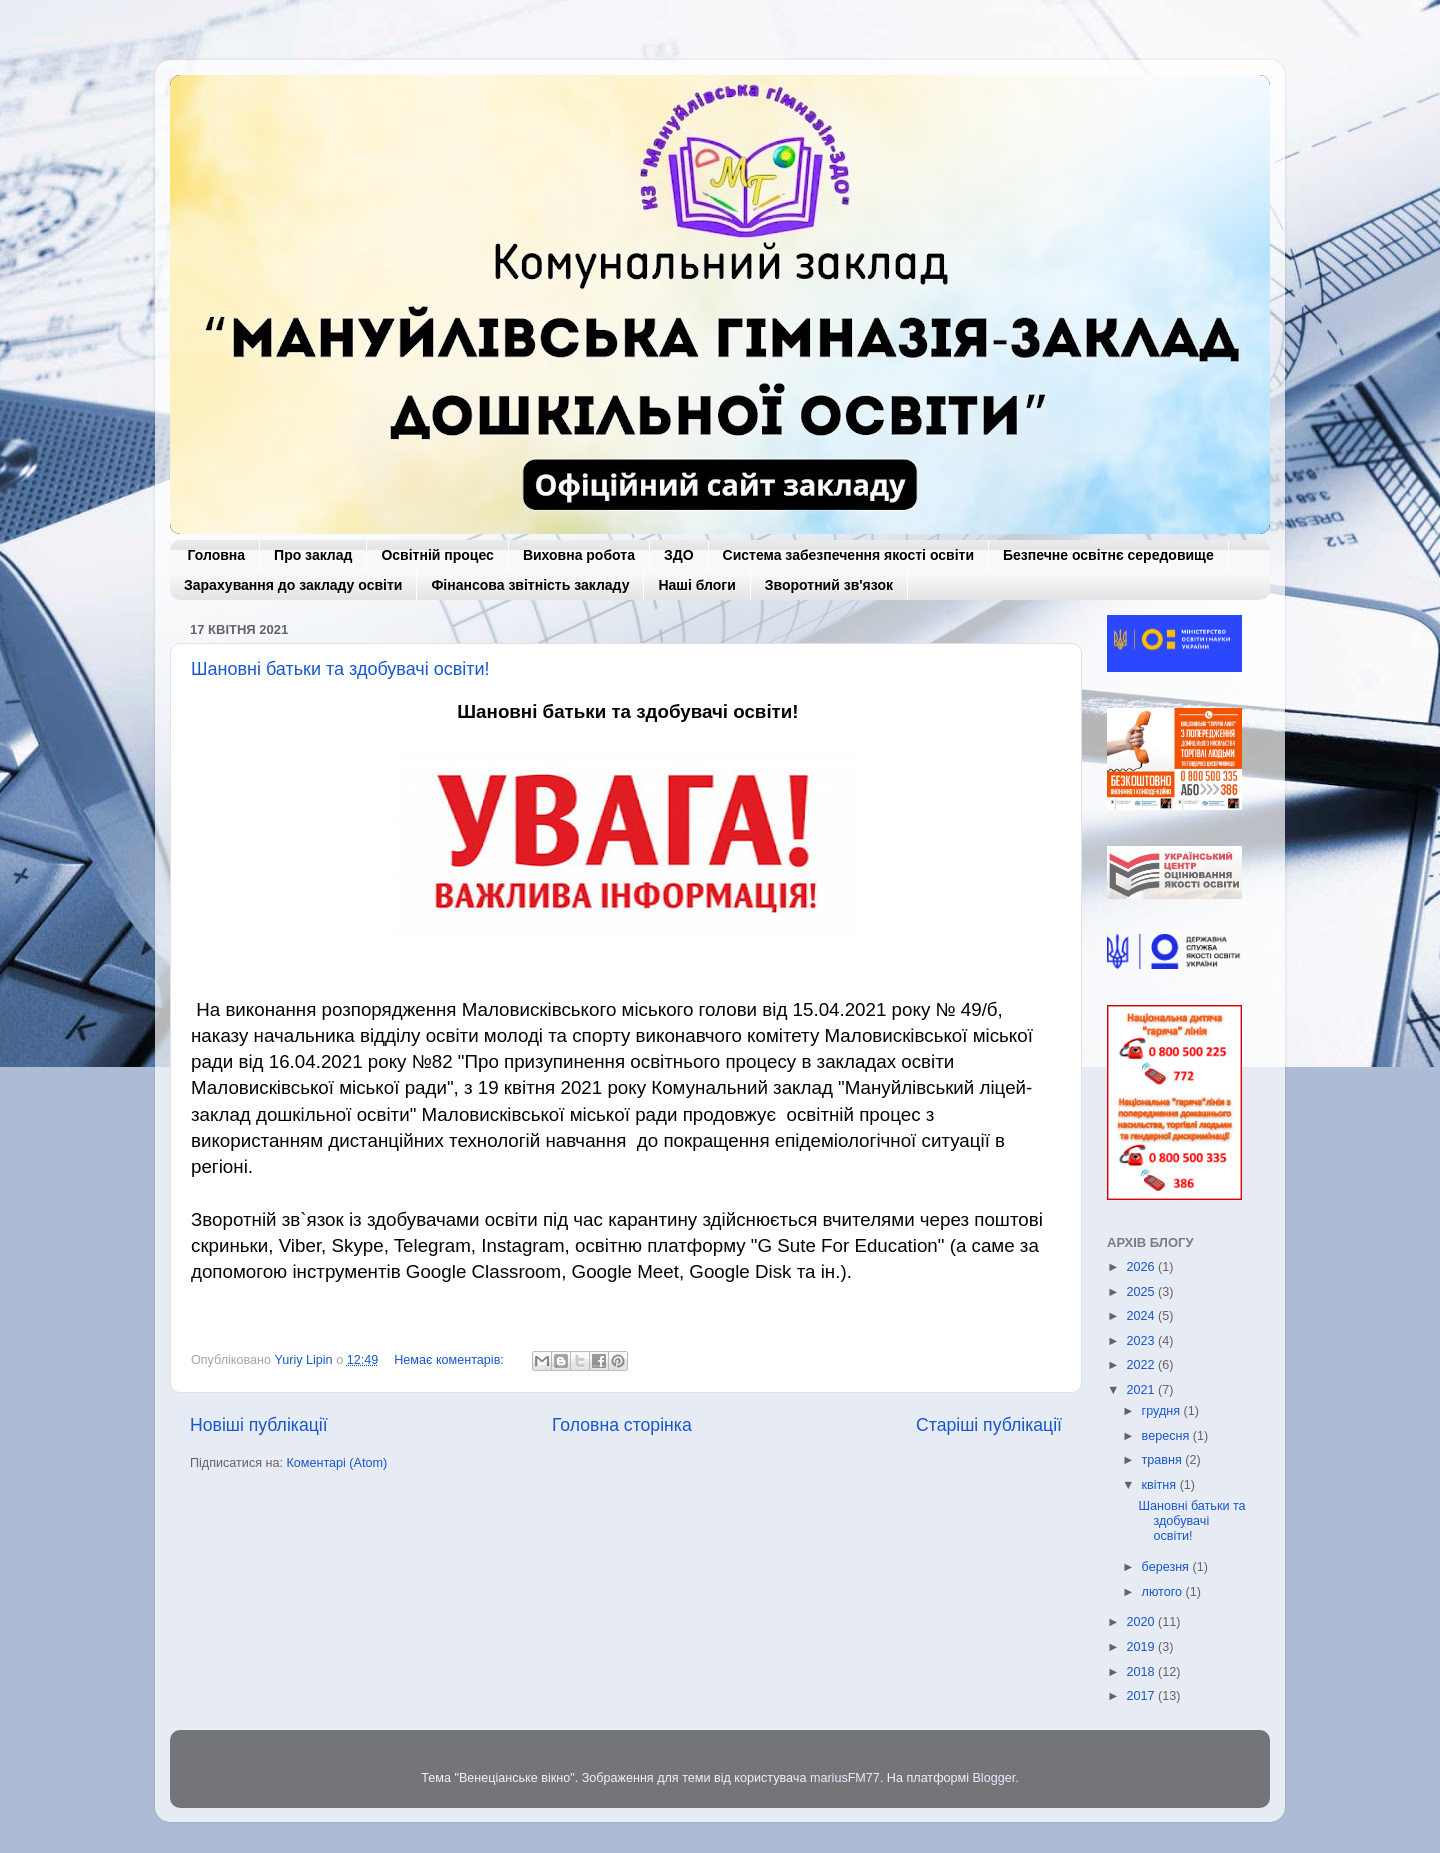 This screenshot has width=1440, height=1853. Describe the element at coordinates (1164, 1592) in the screenshot. I see `лютого` at that location.